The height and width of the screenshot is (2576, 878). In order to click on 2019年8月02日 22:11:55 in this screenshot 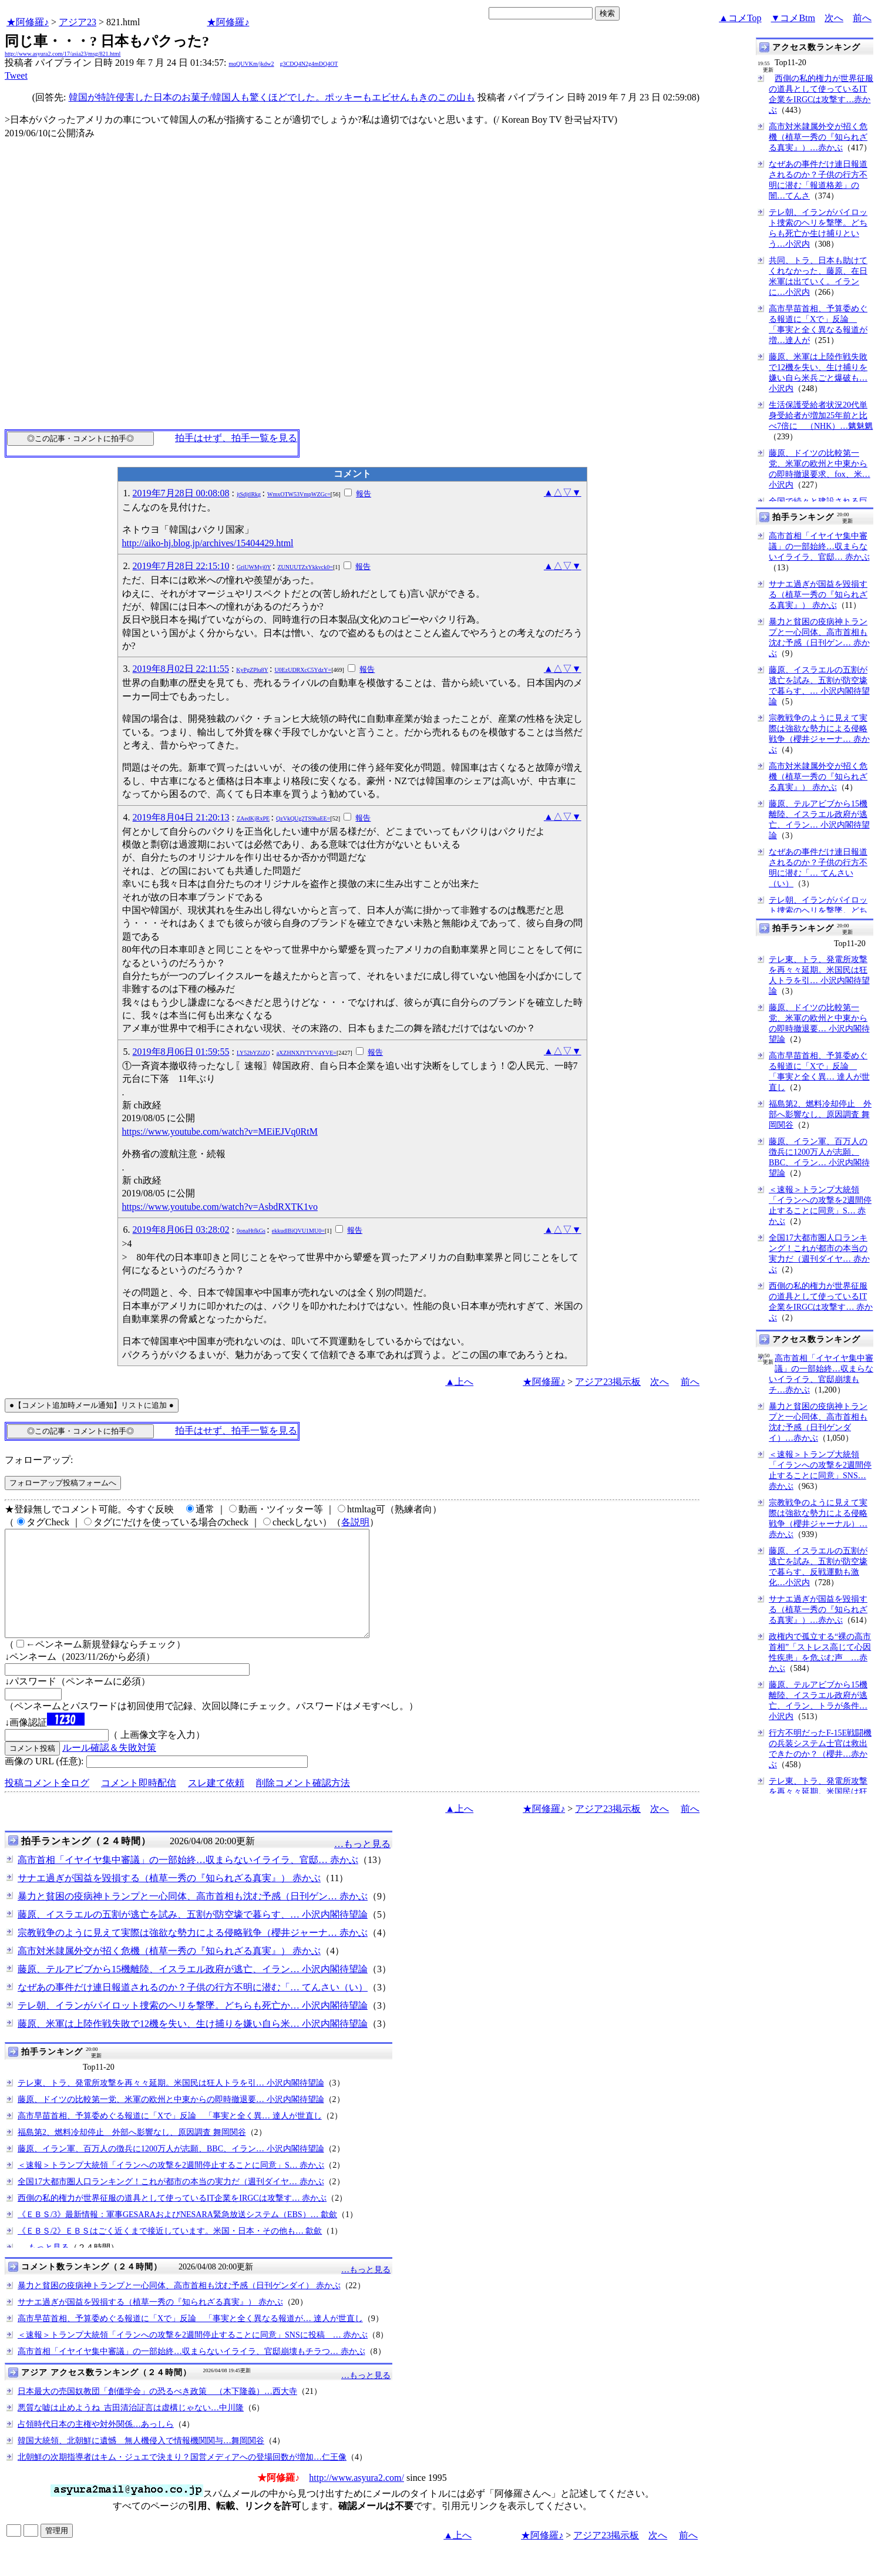, I will do `click(181, 669)`.